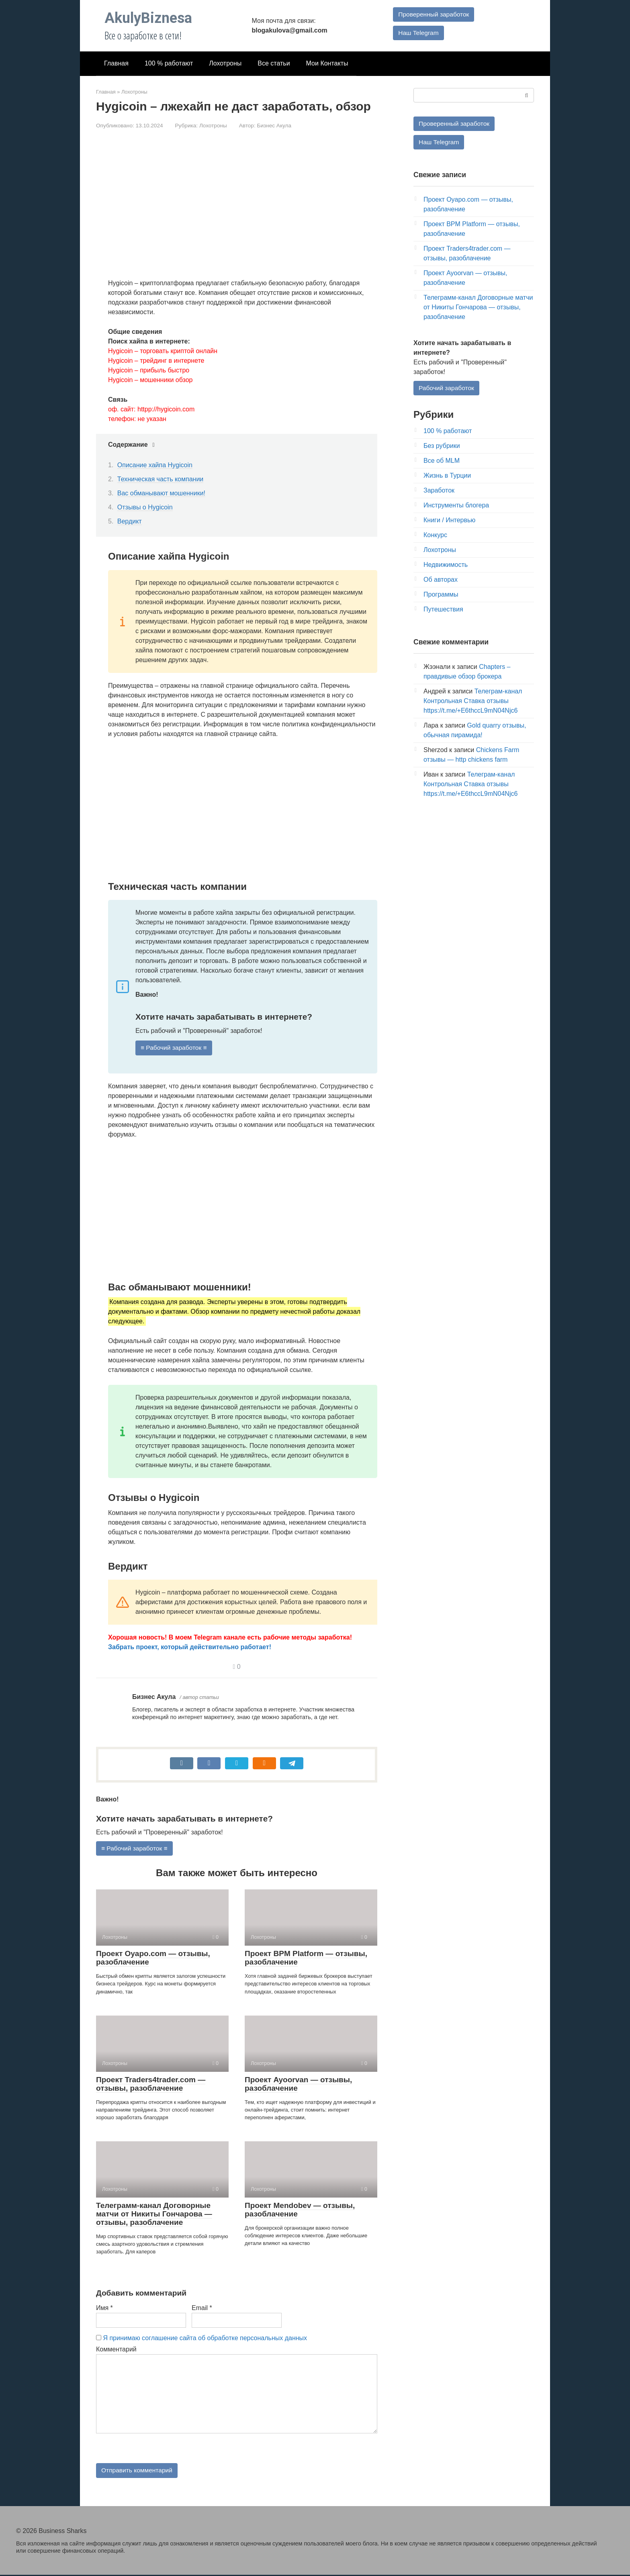 This screenshot has width=630, height=2576. Describe the element at coordinates (418, 32) in the screenshot. I see `Наш Telegram` at that location.